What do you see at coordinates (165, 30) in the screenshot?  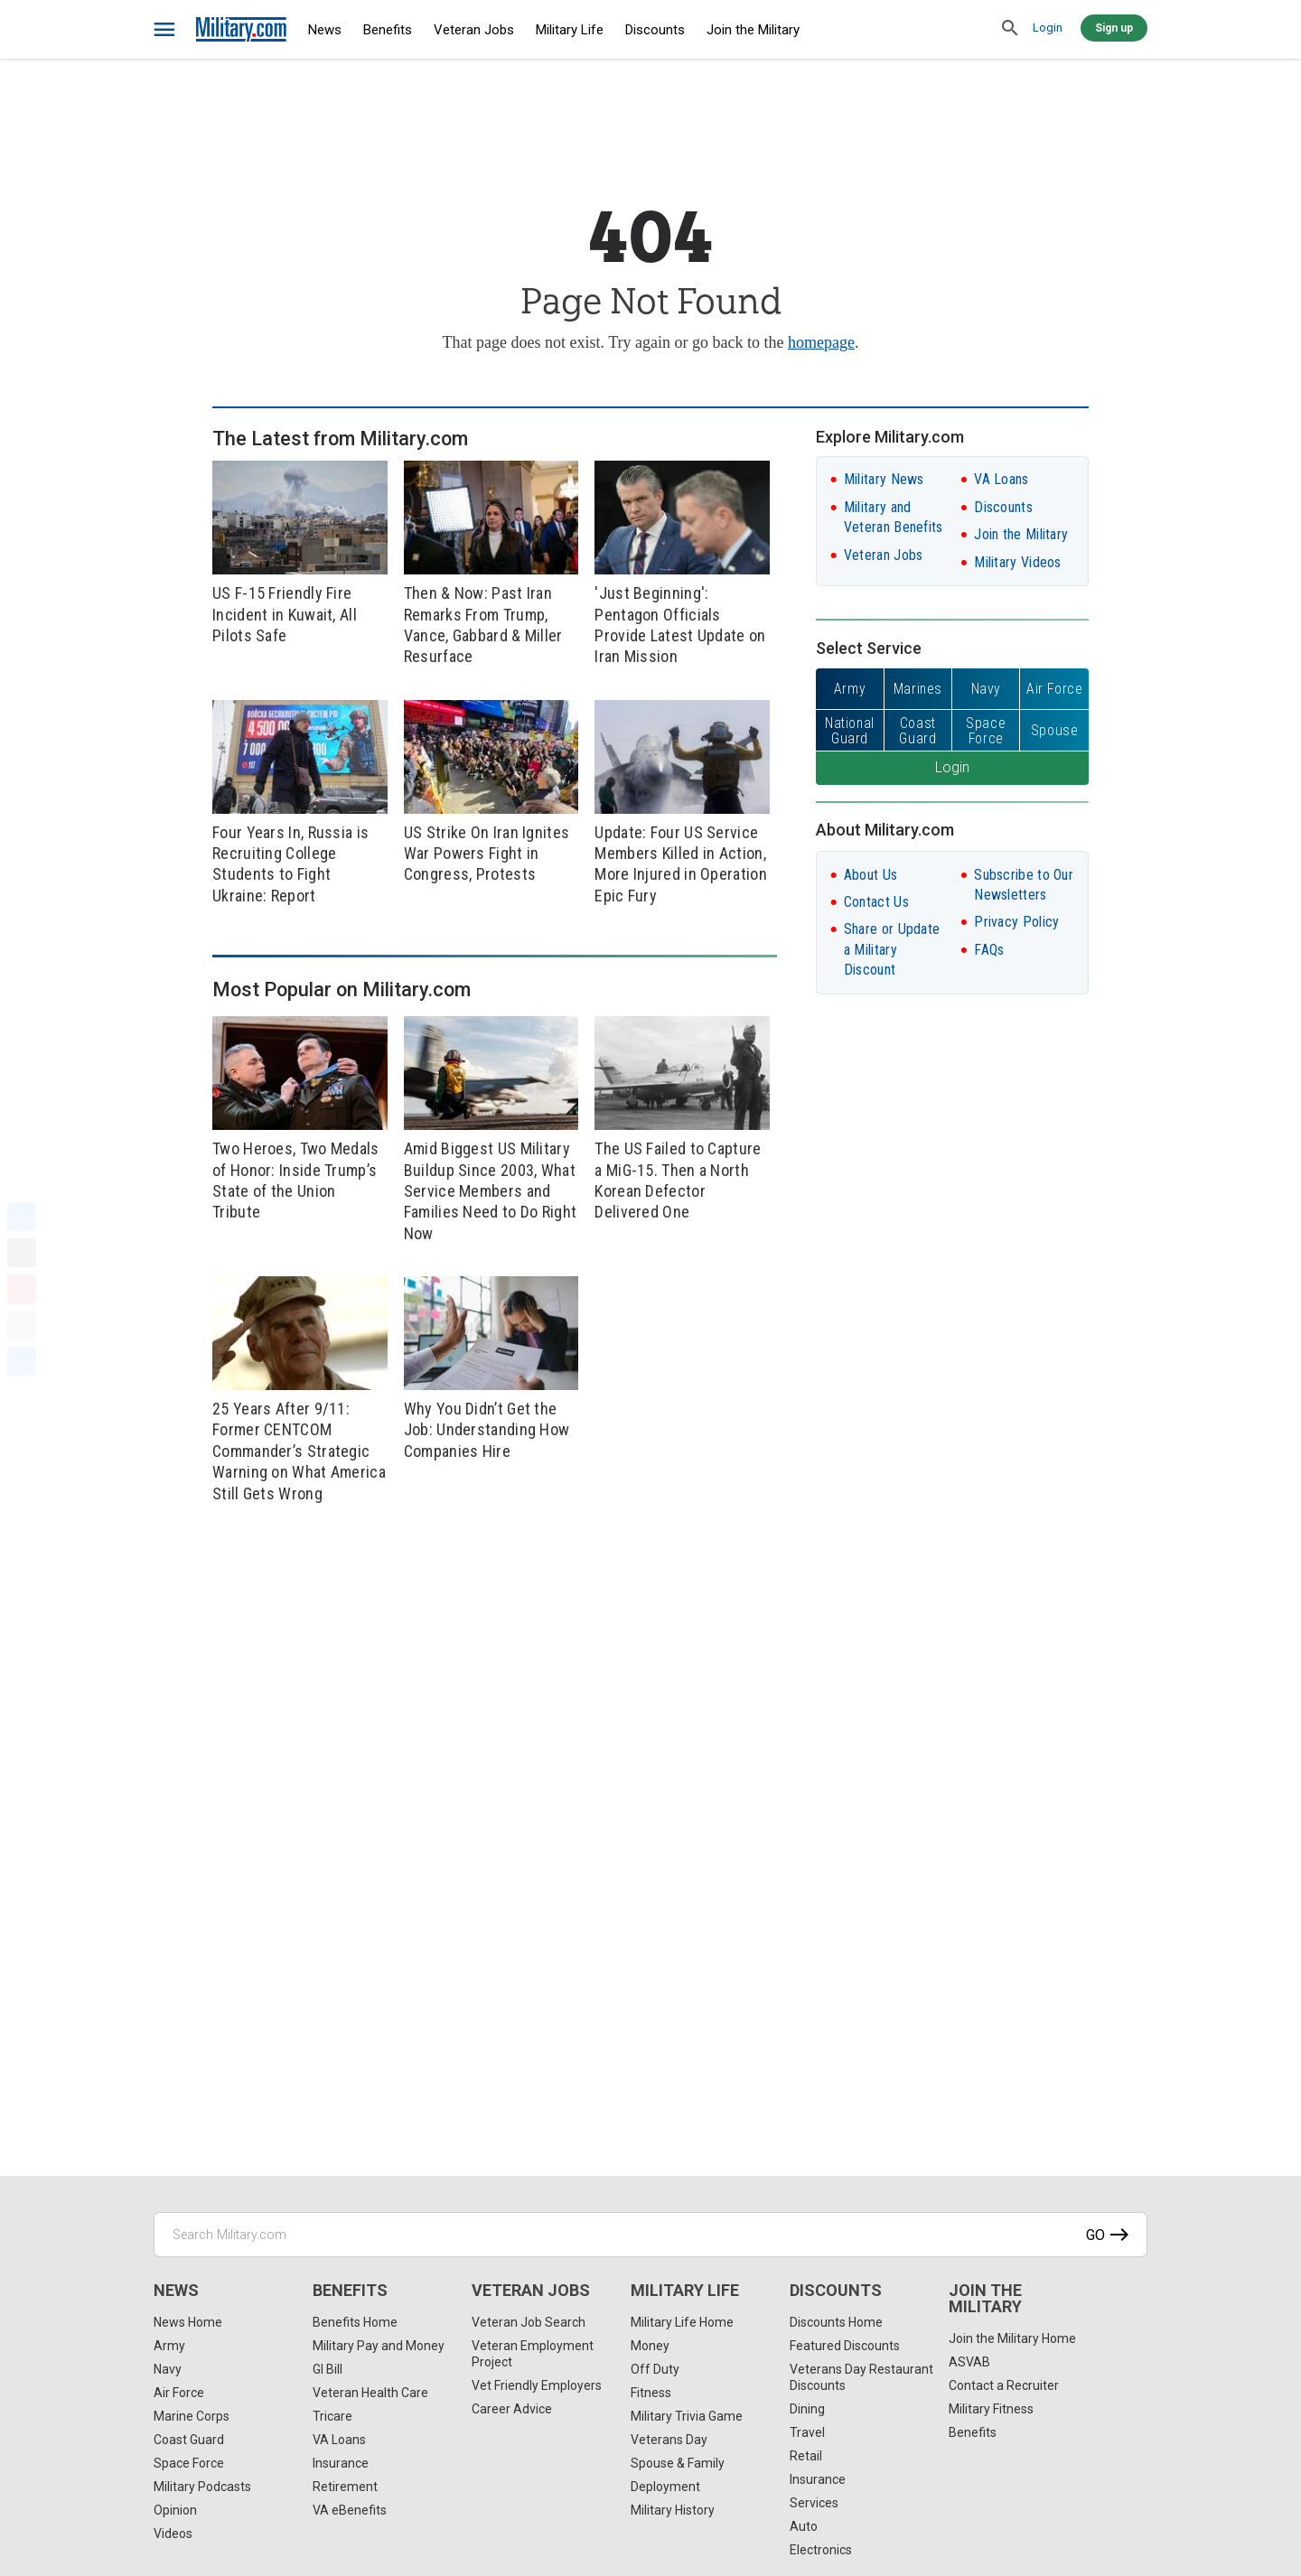 I see `[bars]` at bounding box center [165, 30].